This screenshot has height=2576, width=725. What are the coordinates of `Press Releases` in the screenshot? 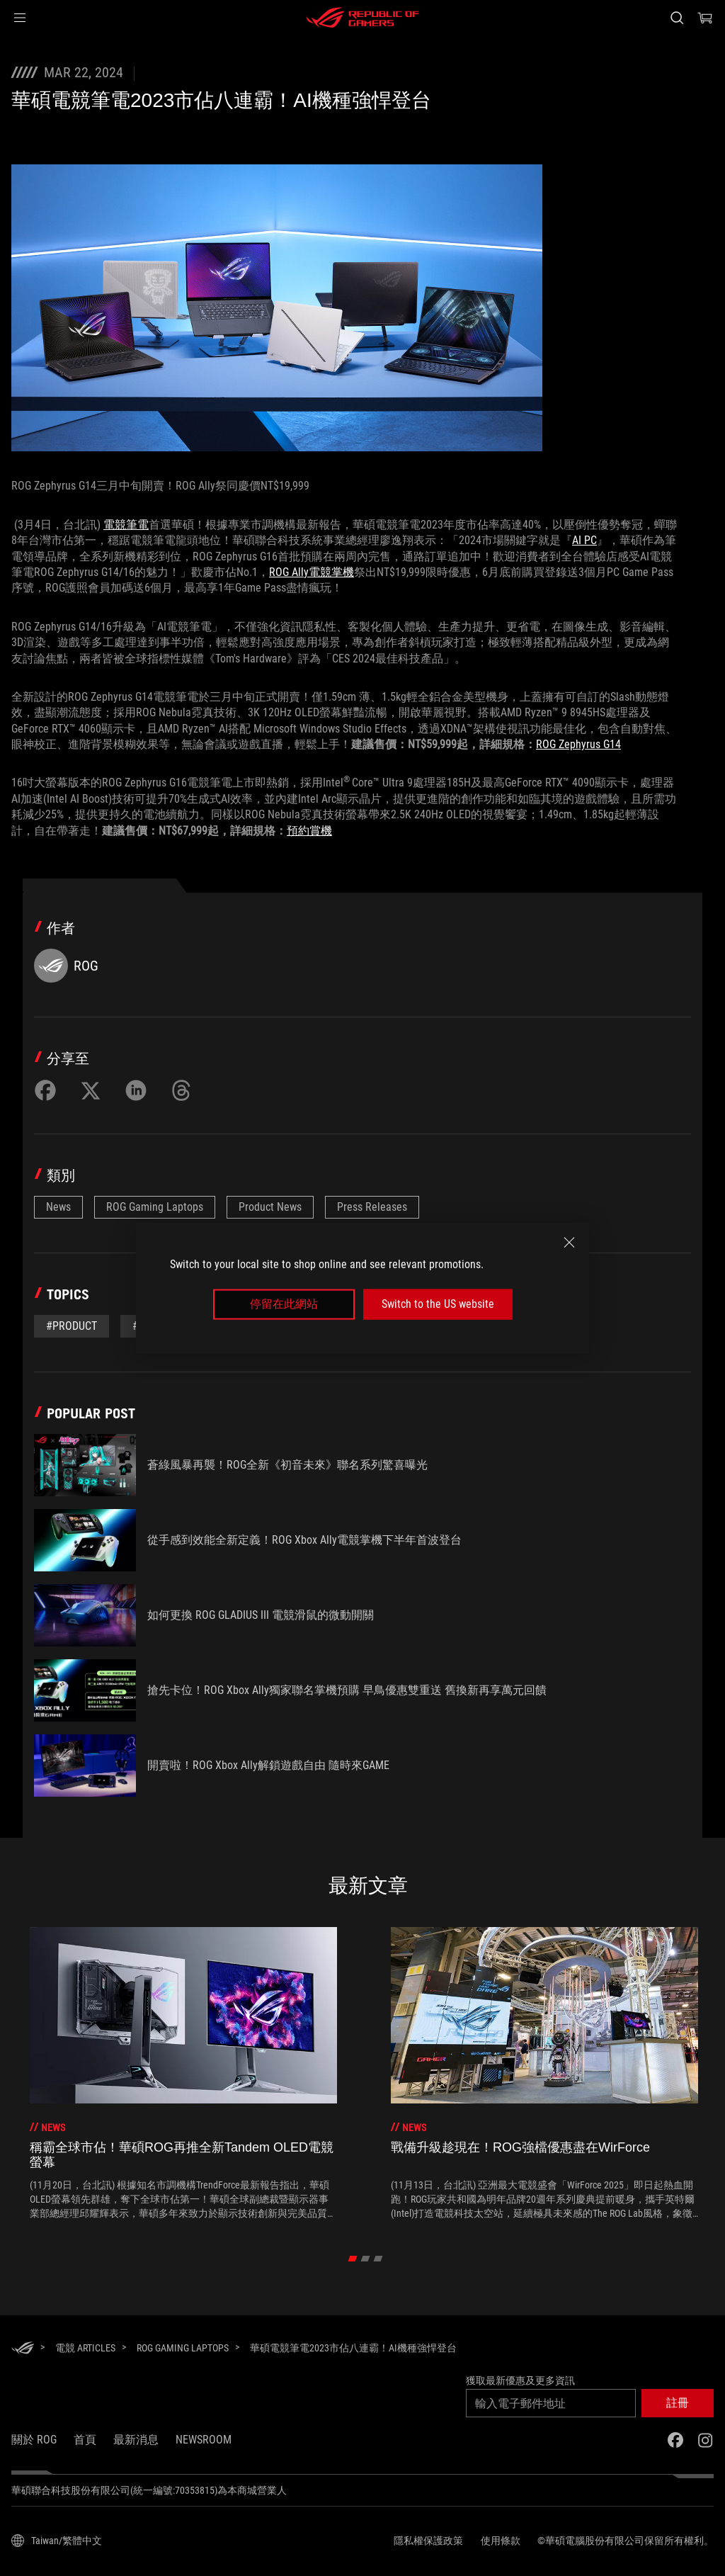 It's located at (372, 1207).